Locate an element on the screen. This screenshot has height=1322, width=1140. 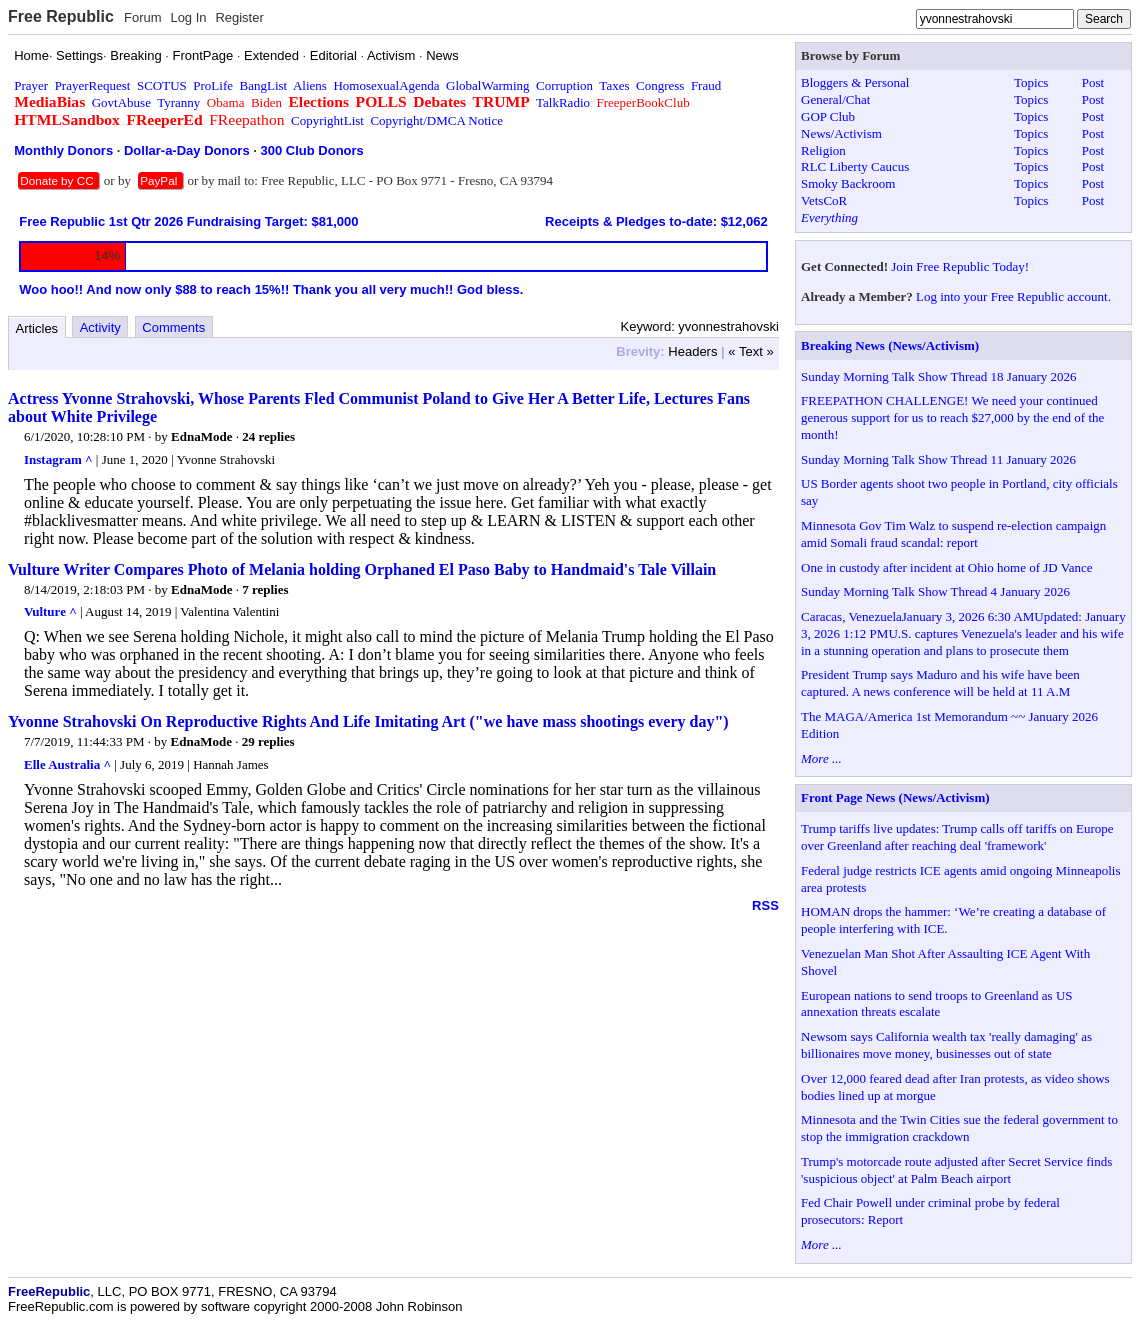
European nations to send troops to Greenland as US annexation threats escalate is located at coordinates (937, 1004).